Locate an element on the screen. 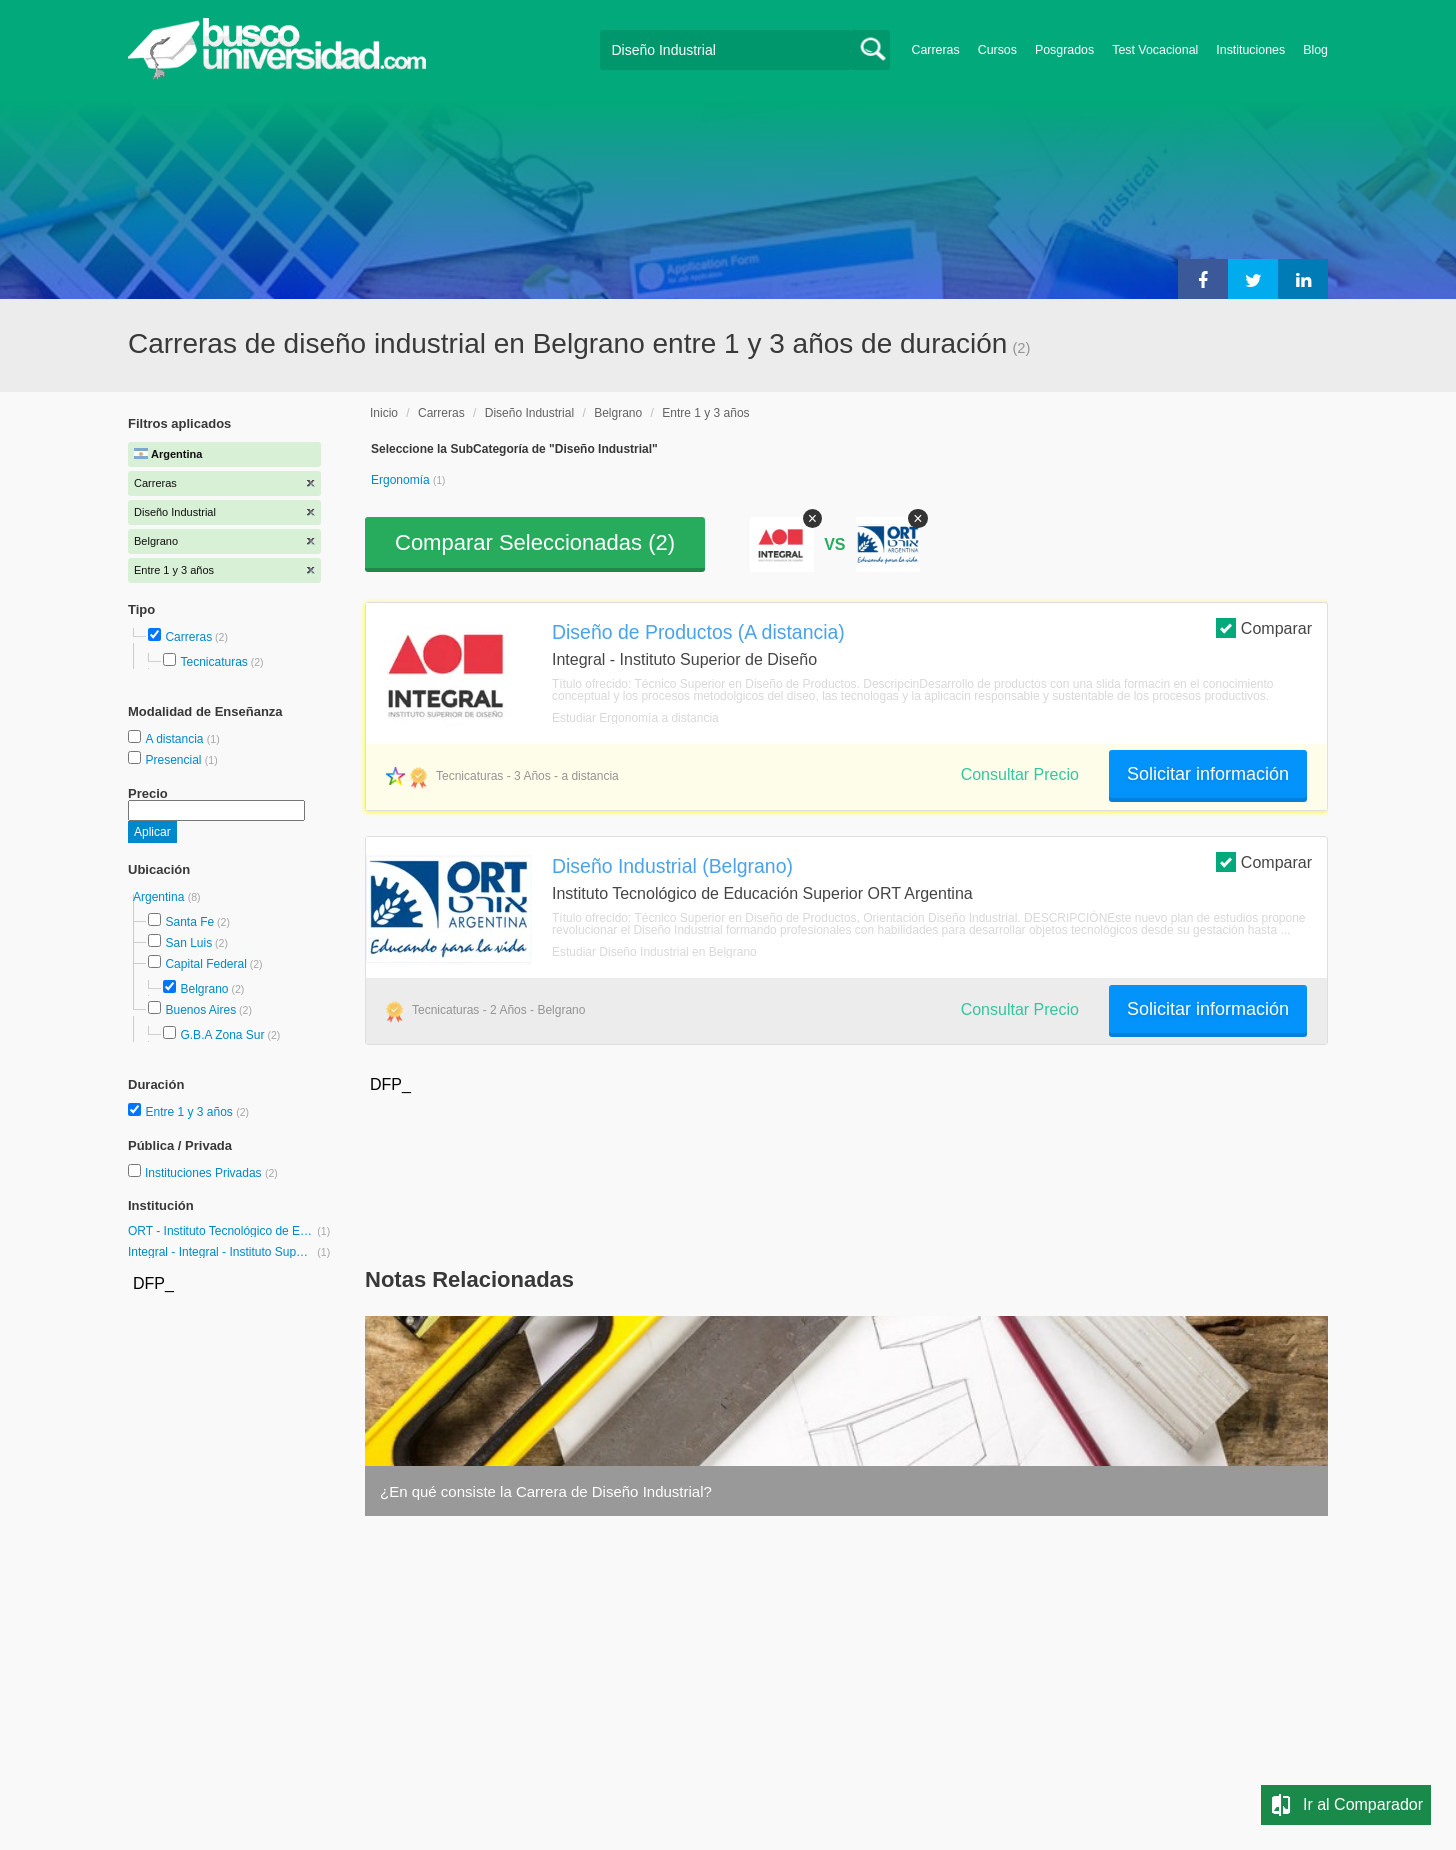 The image size is (1456, 1850). Belgrano is located at coordinates (204, 989).